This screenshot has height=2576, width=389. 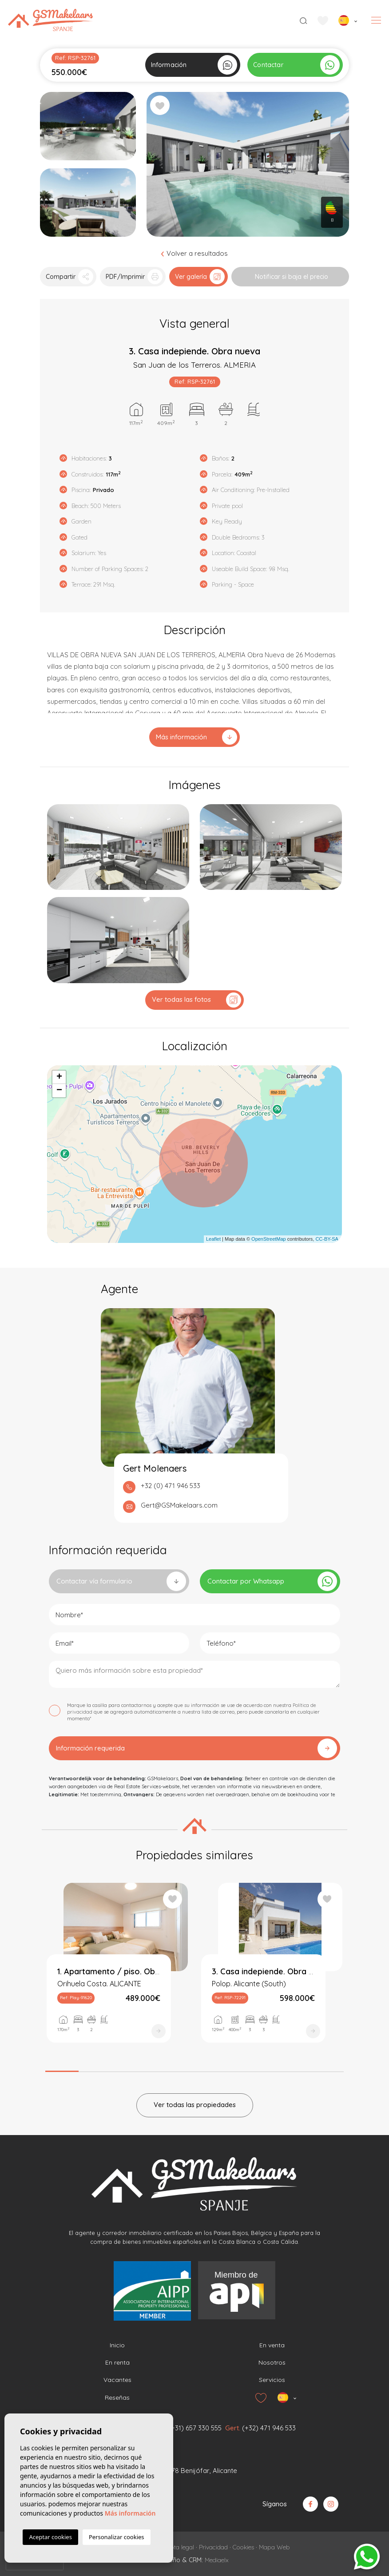 What do you see at coordinates (117, 1971) in the screenshot?
I see `[tabpanel]` at bounding box center [117, 1971].